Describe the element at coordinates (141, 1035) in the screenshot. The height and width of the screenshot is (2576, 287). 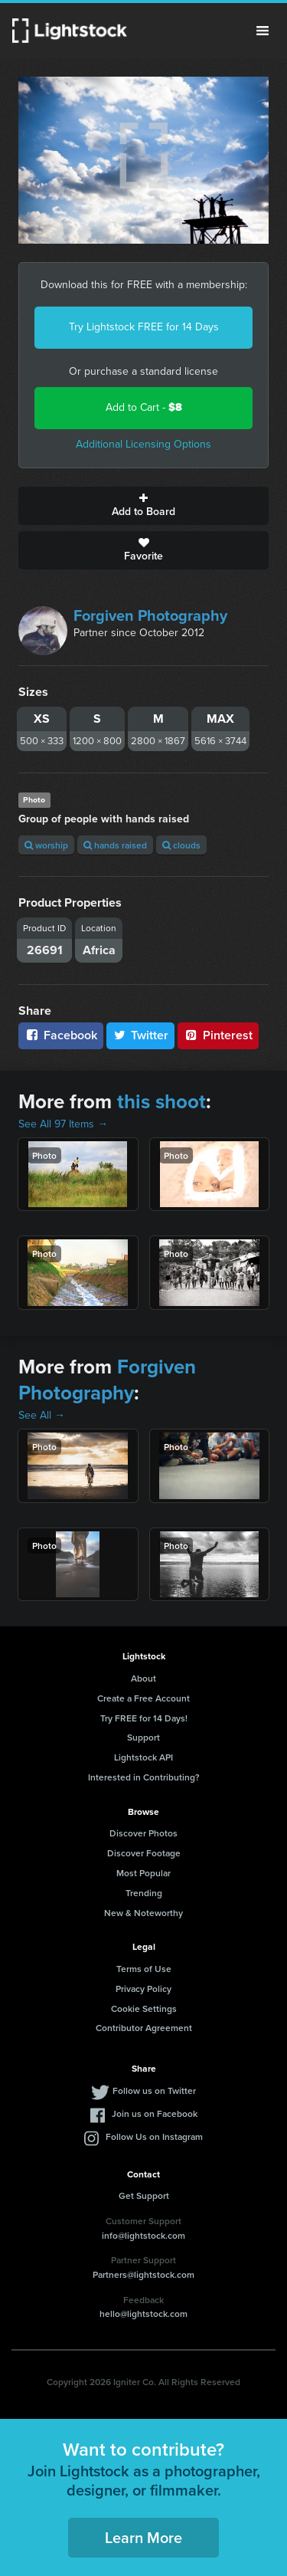
I see `Twitter` at that location.